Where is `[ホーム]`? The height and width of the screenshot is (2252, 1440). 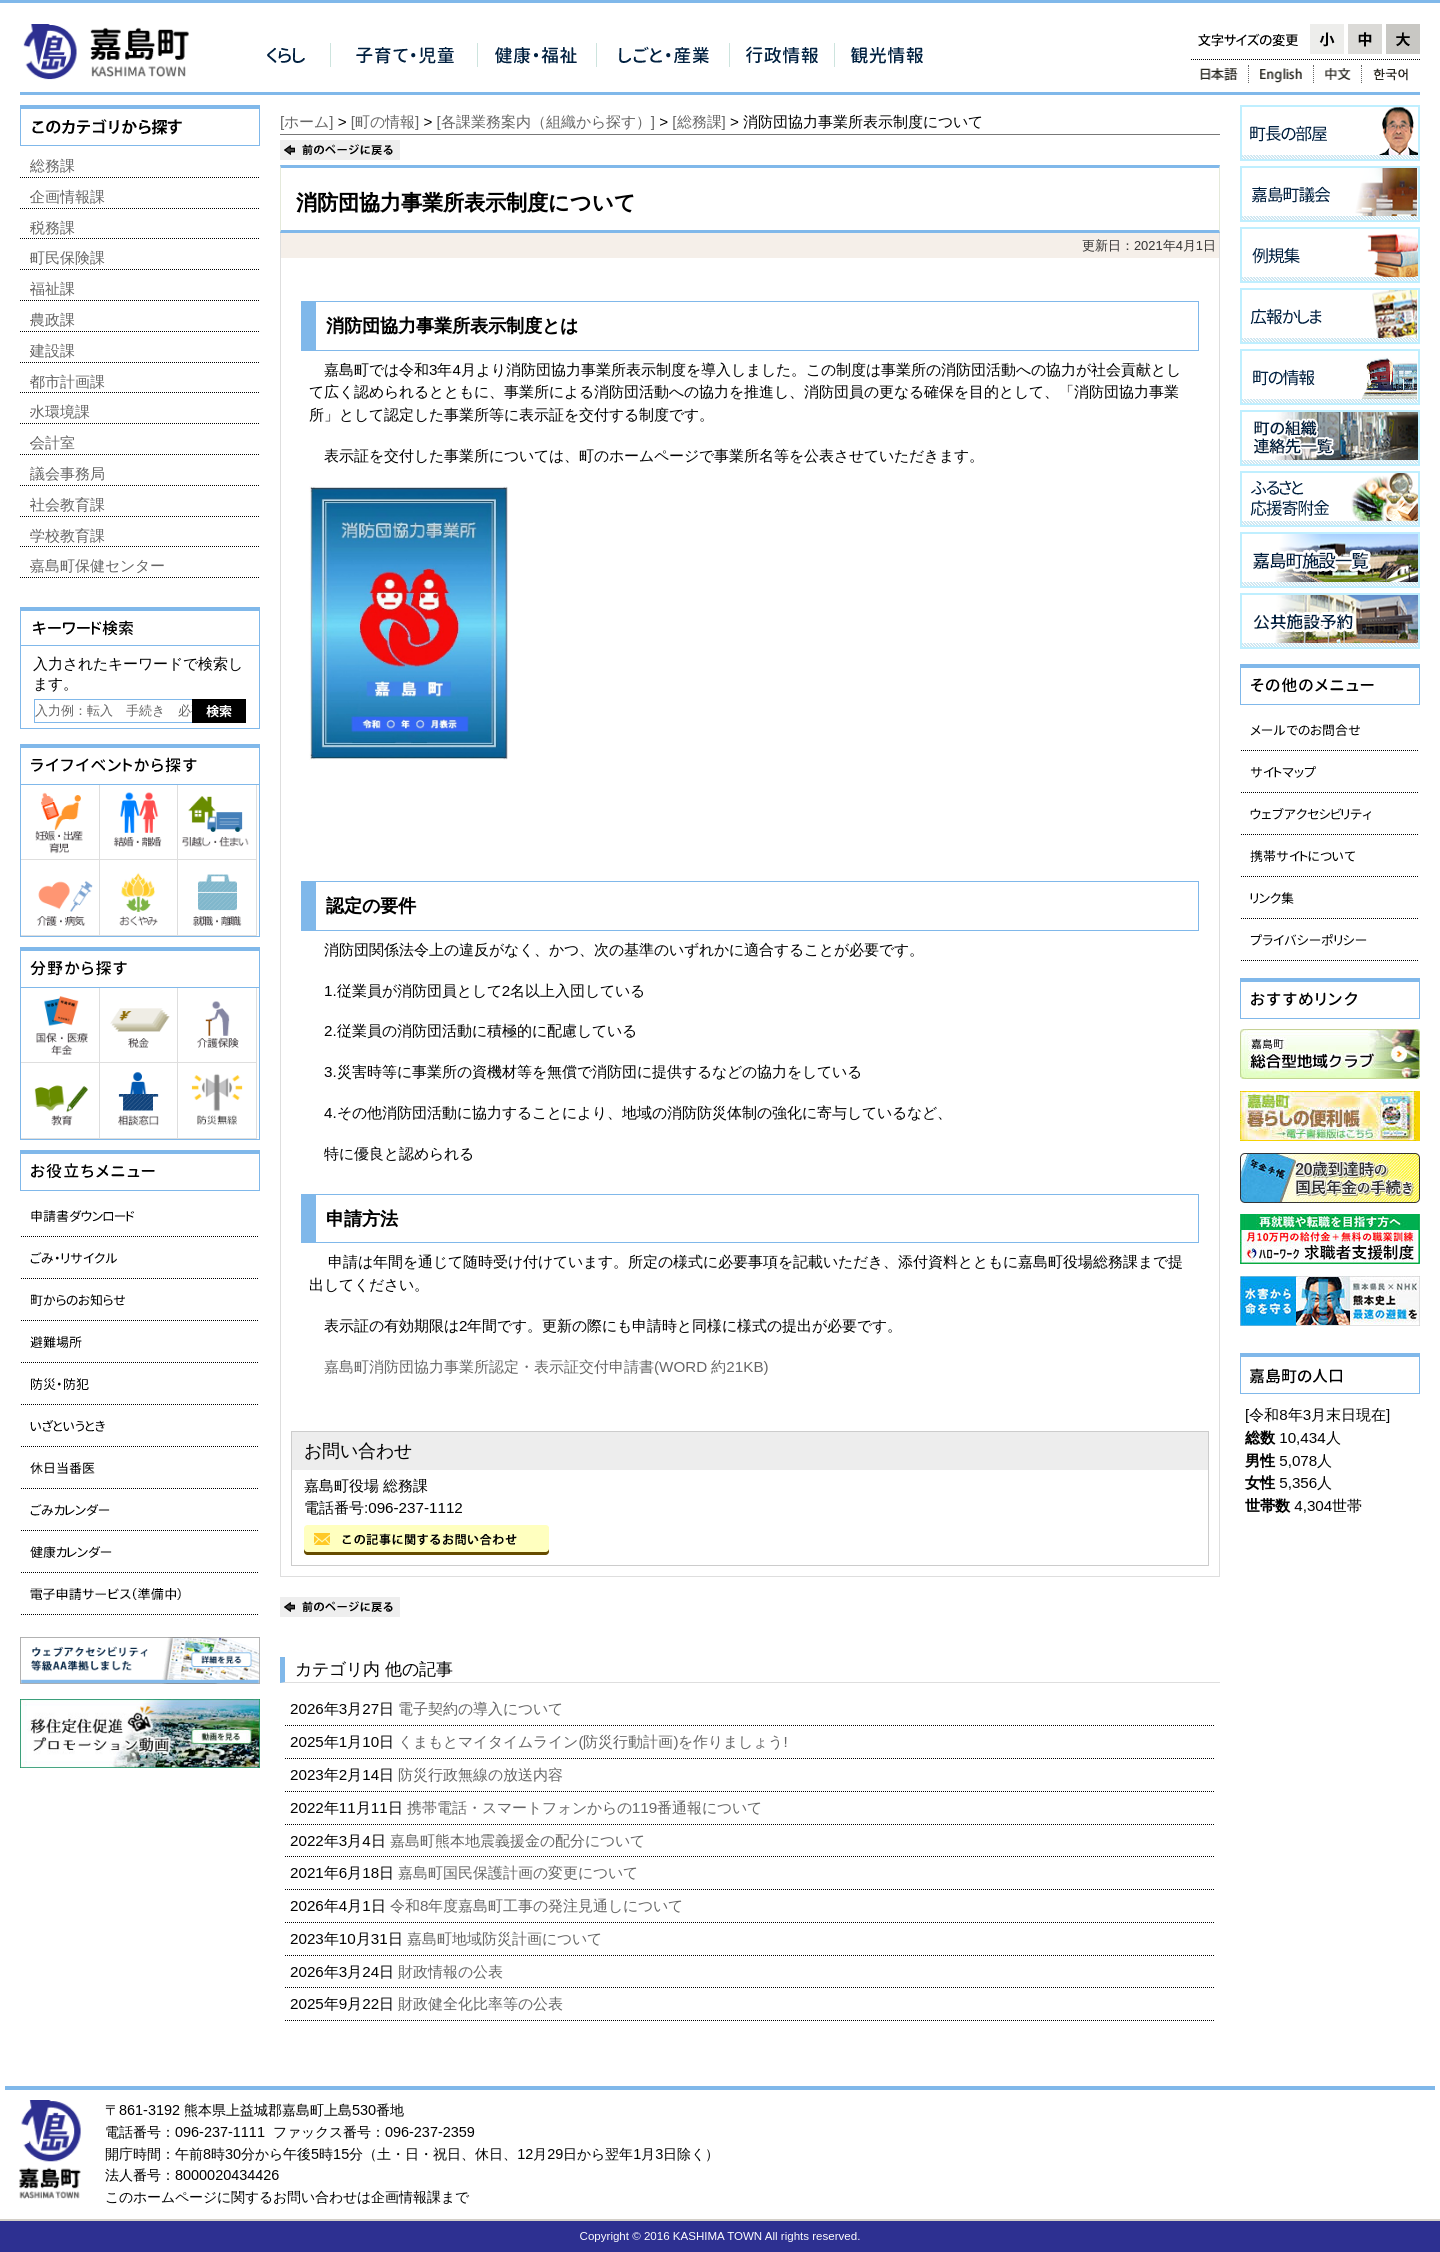 [ホーム] is located at coordinates (306, 121).